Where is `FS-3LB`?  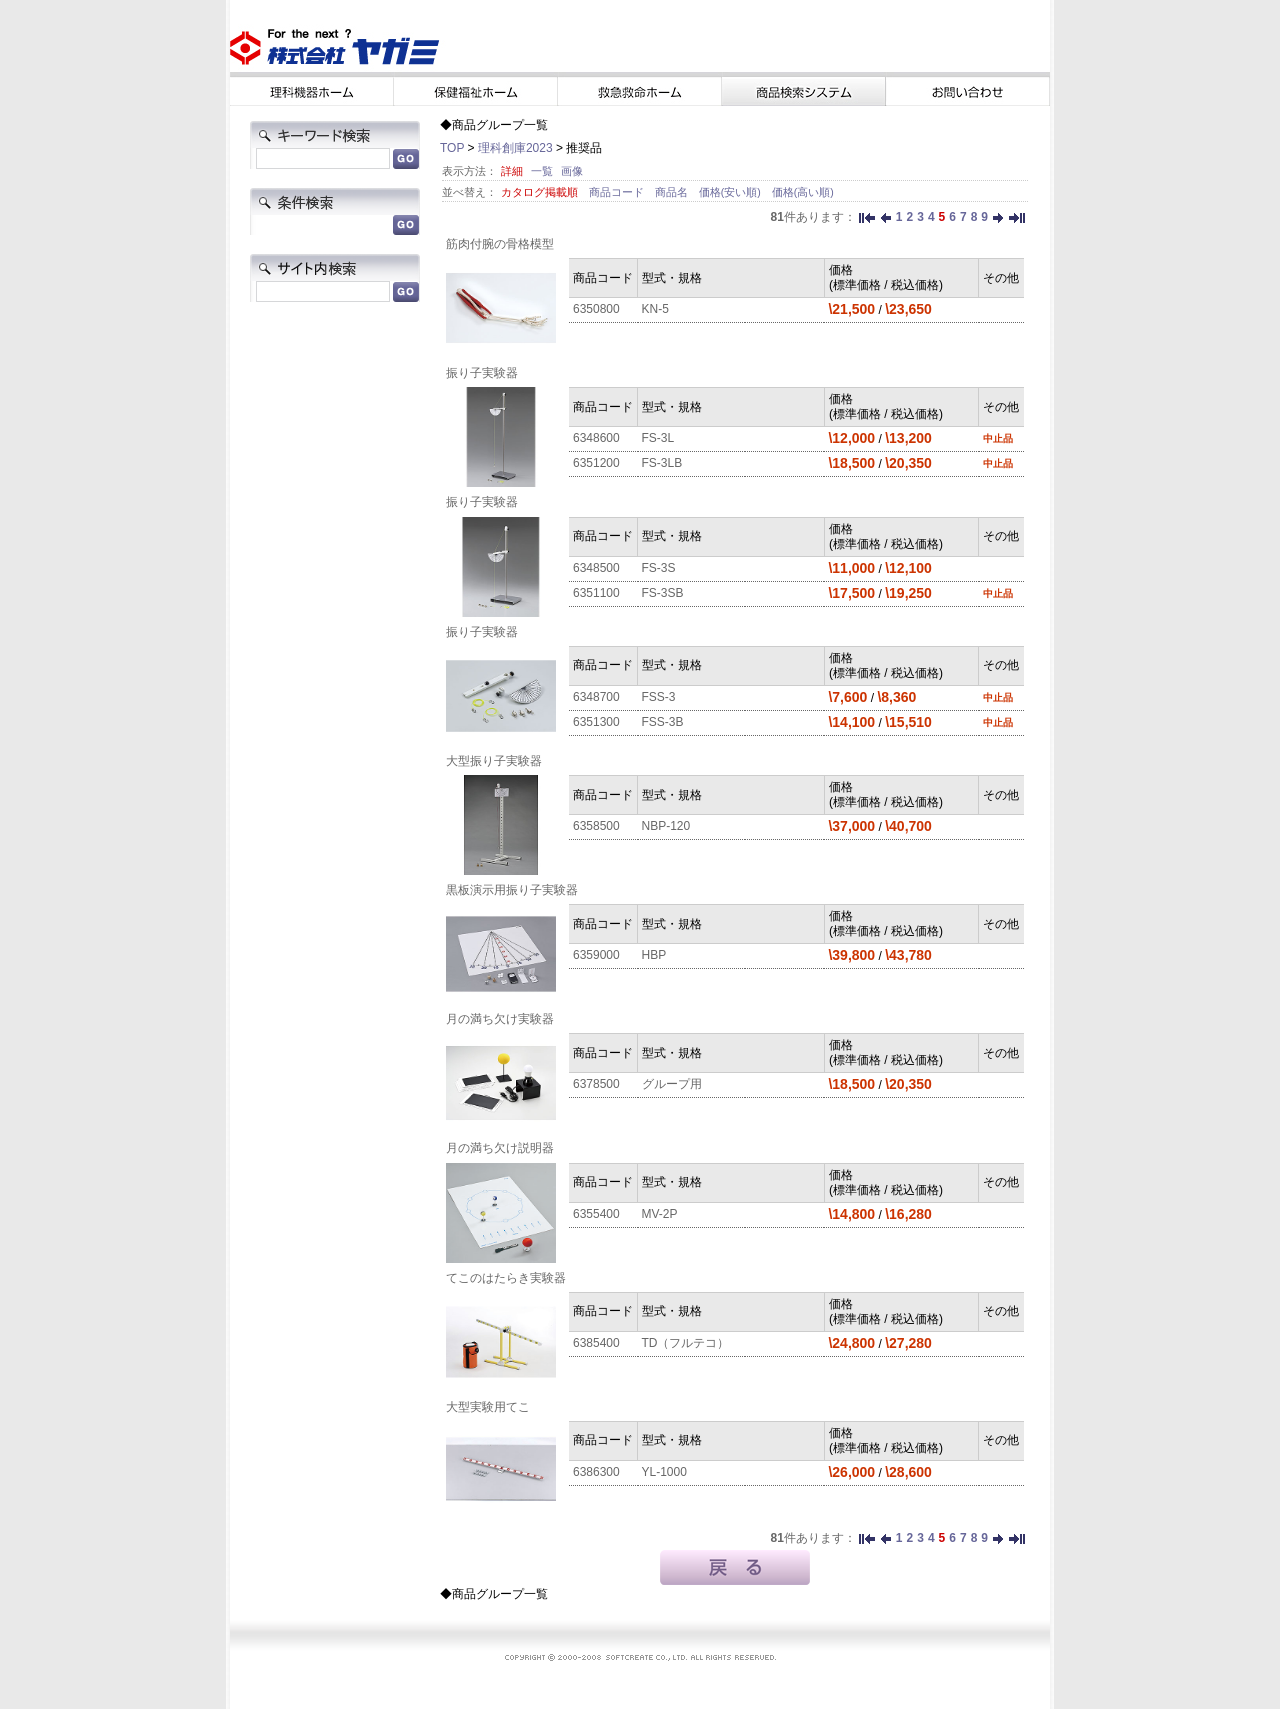
FS-3LB is located at coordinates (662, 463).